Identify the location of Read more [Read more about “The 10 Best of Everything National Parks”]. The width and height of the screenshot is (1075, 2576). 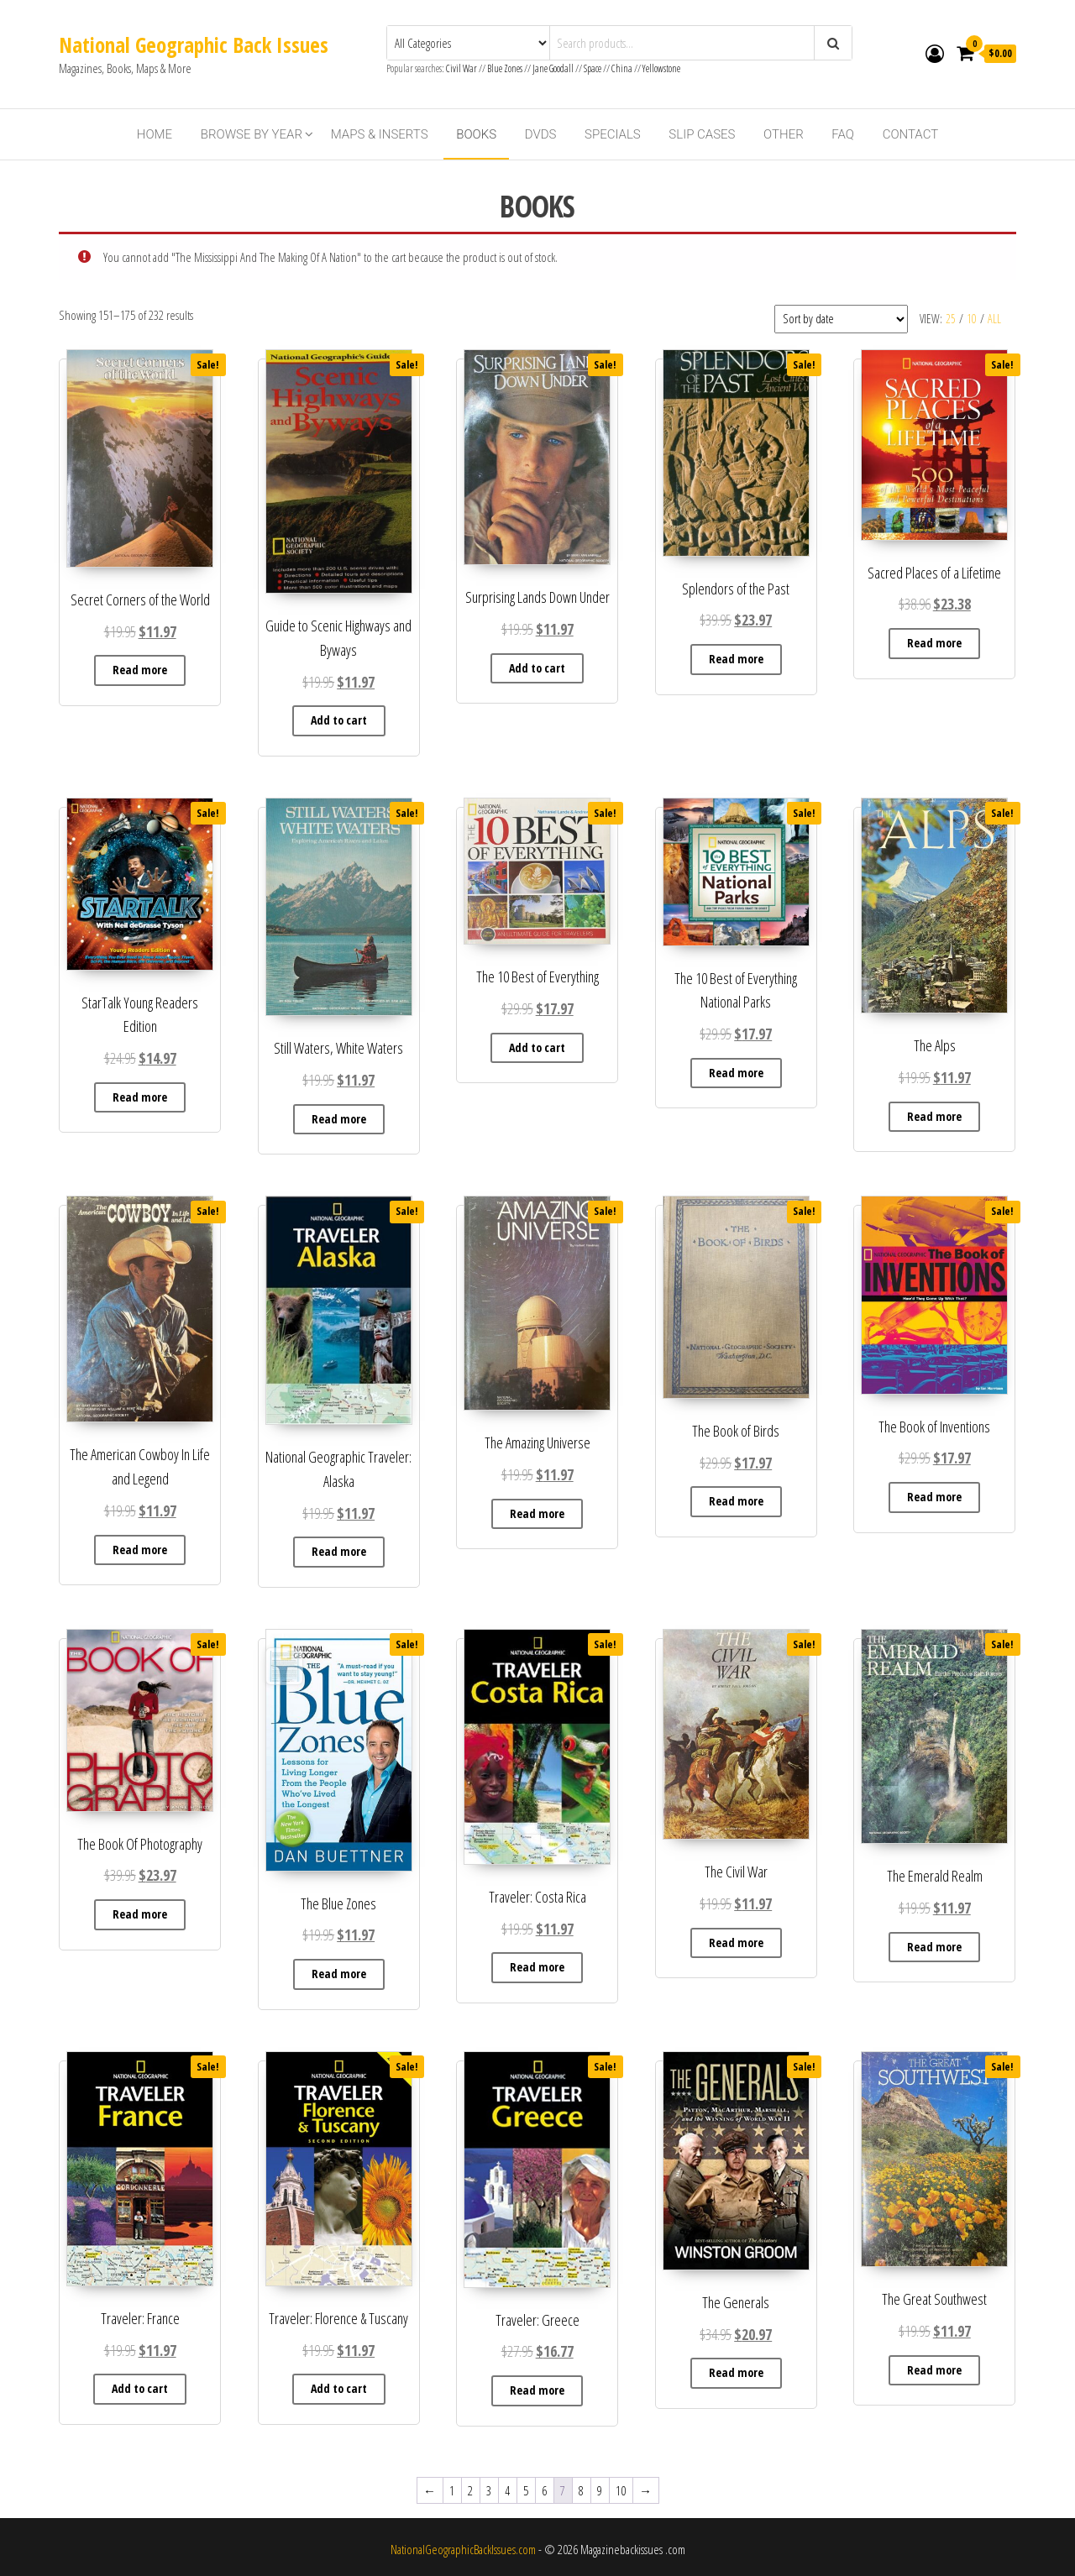
(736, 1073).